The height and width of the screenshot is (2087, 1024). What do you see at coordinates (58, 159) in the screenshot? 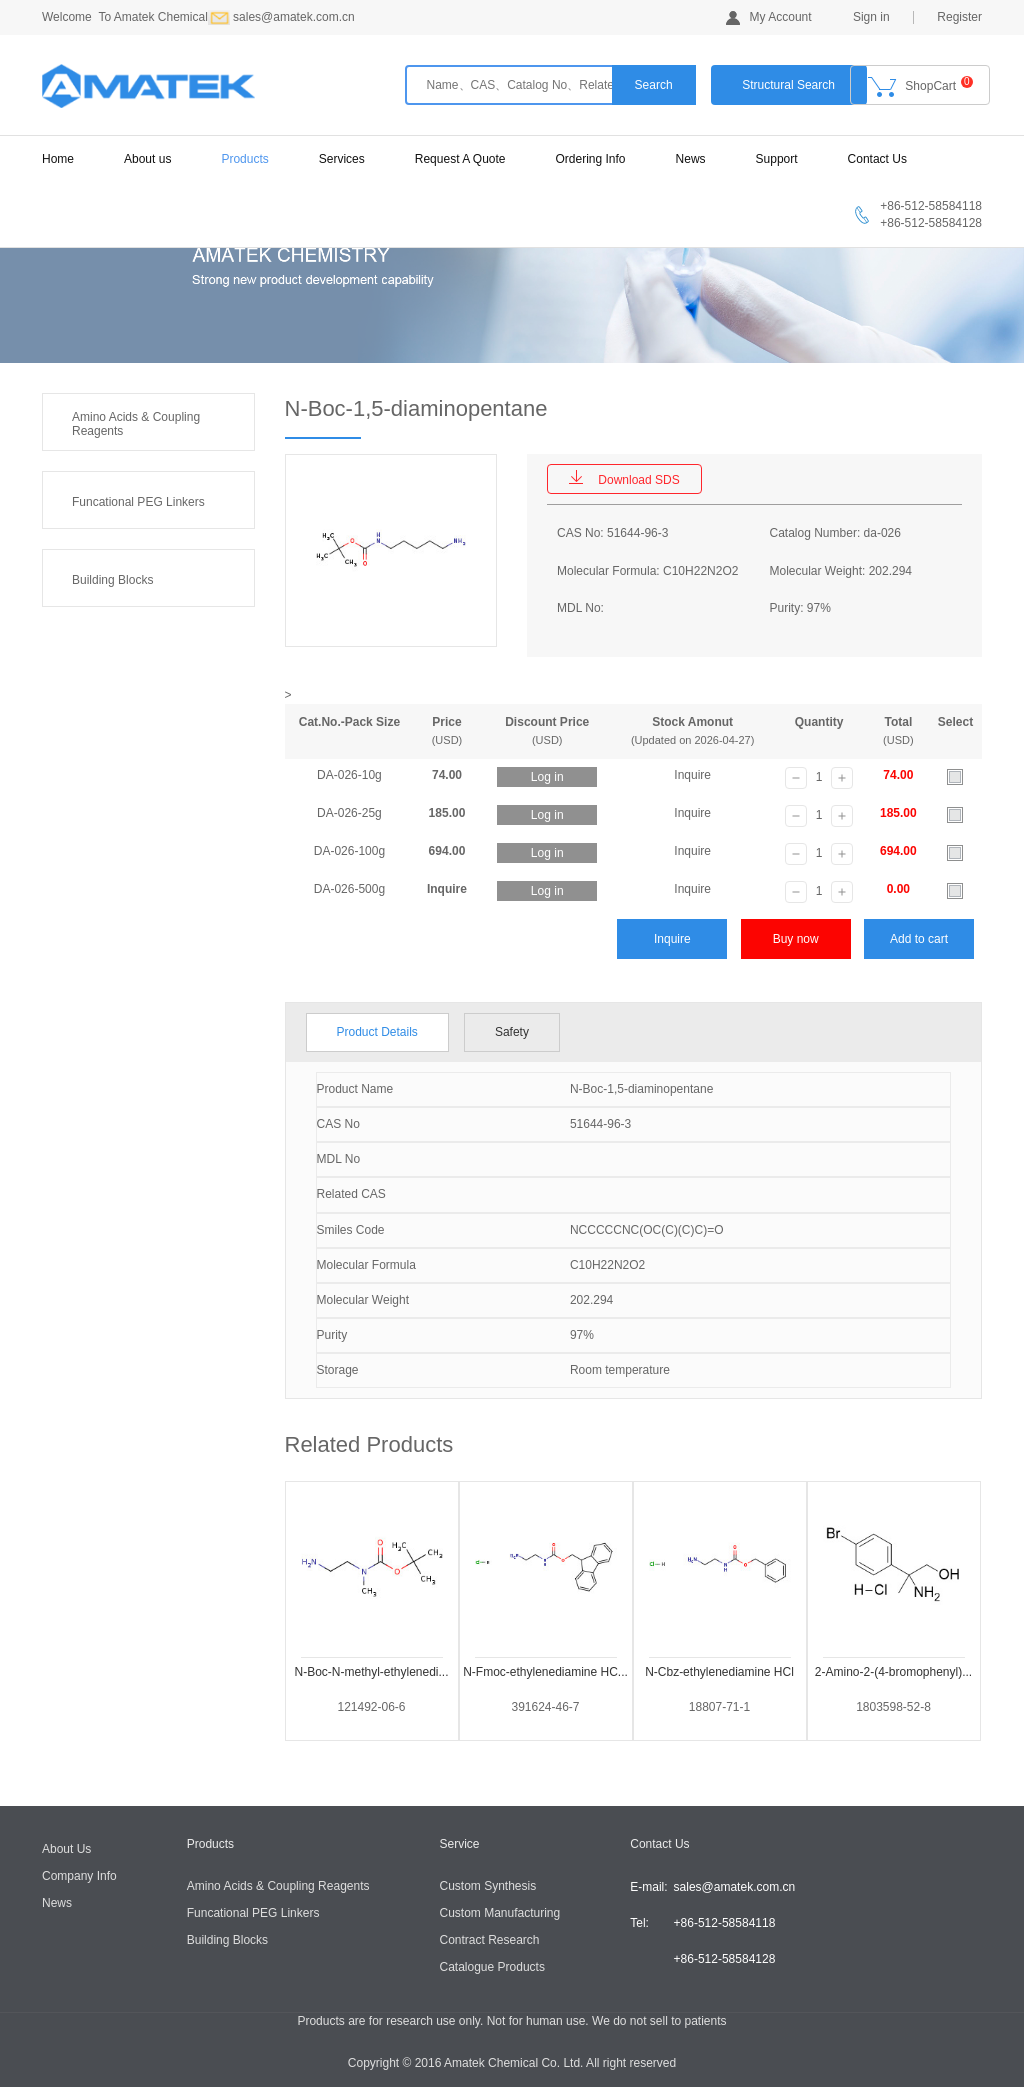
I see `Home` at bounding box center [58, 159].